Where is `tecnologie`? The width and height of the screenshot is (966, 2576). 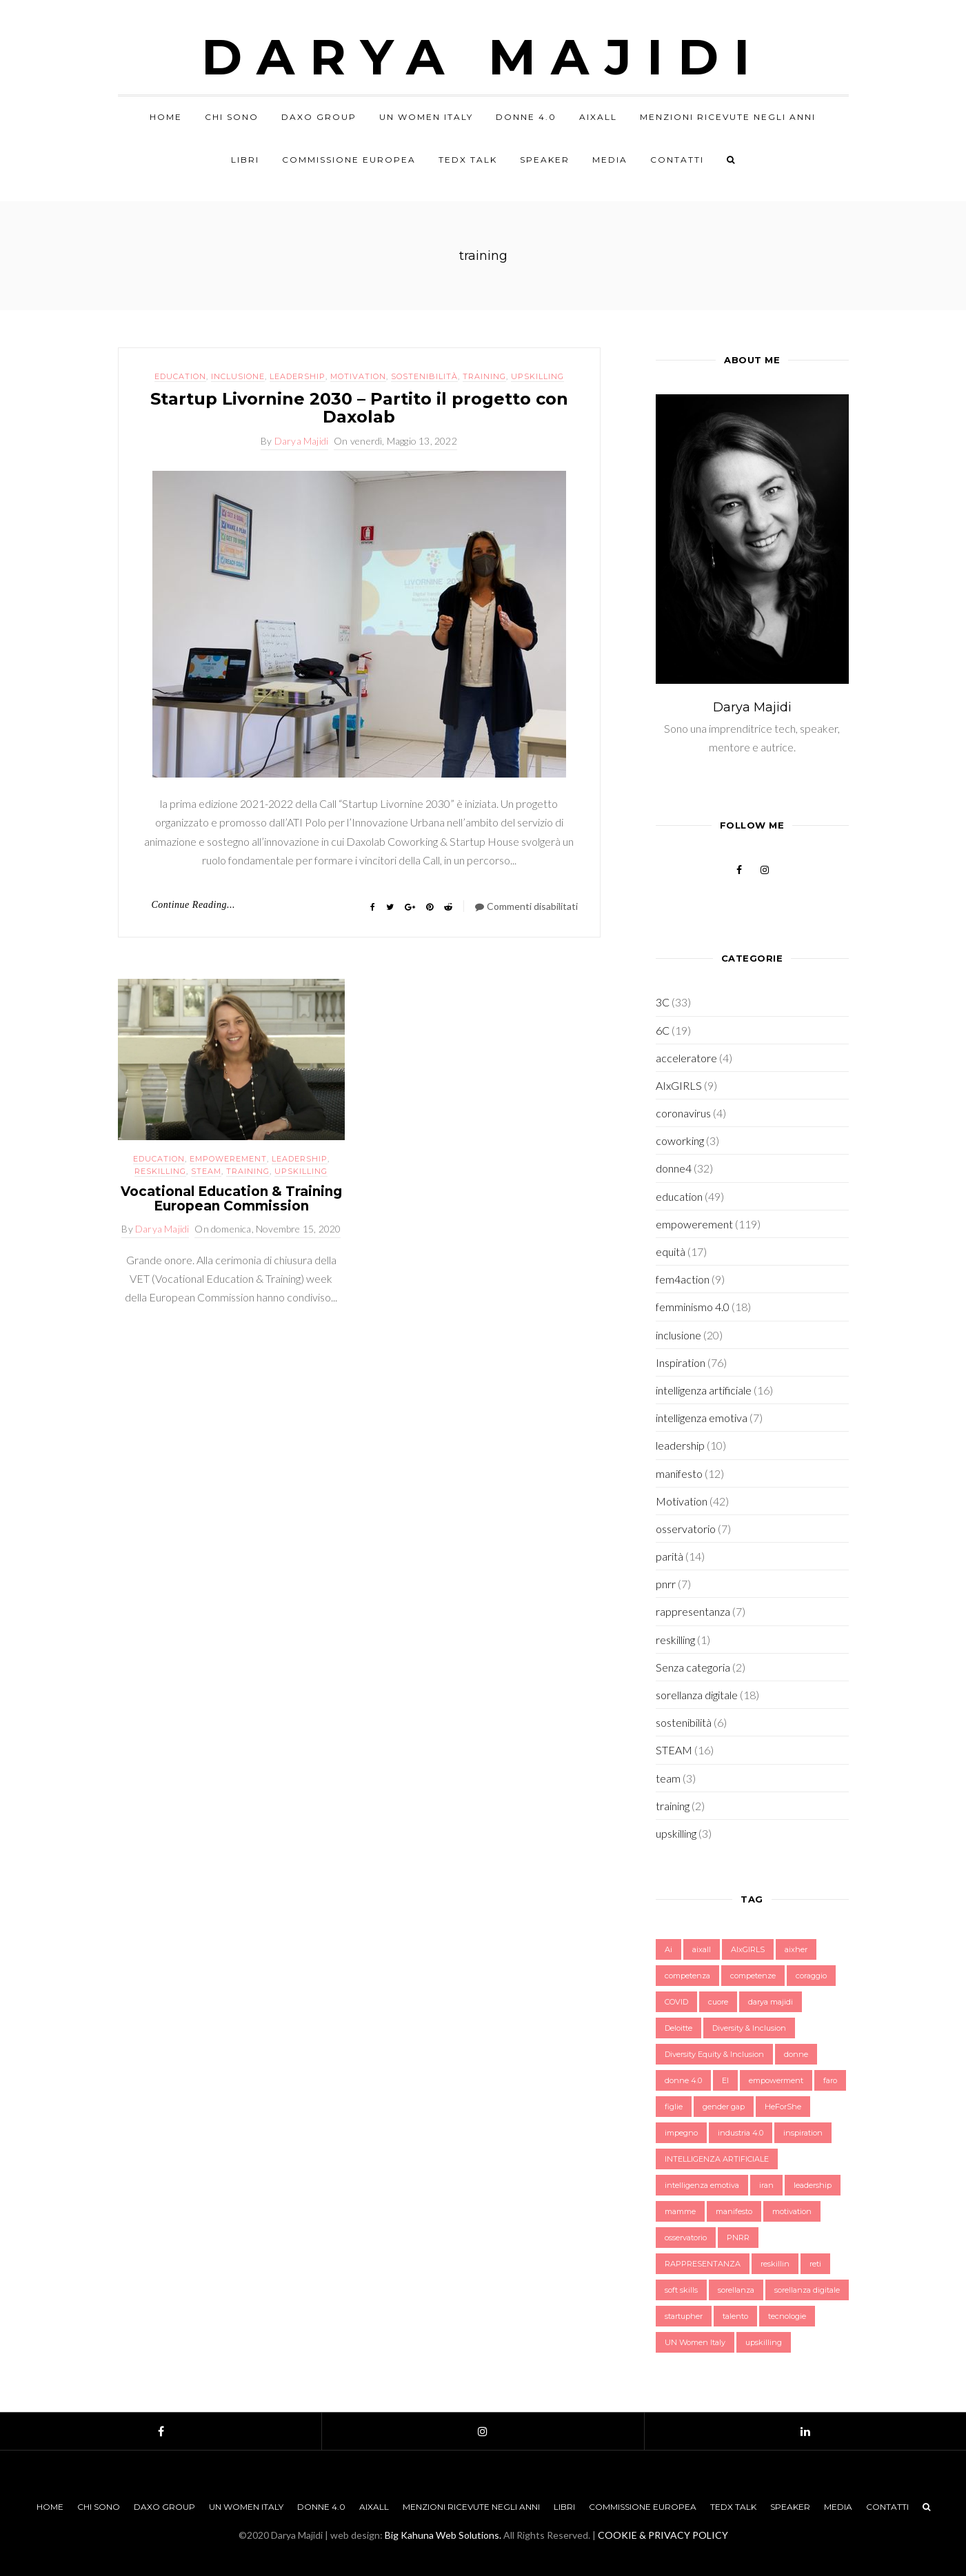 tecnologie is located at coordinates (787, 2316).